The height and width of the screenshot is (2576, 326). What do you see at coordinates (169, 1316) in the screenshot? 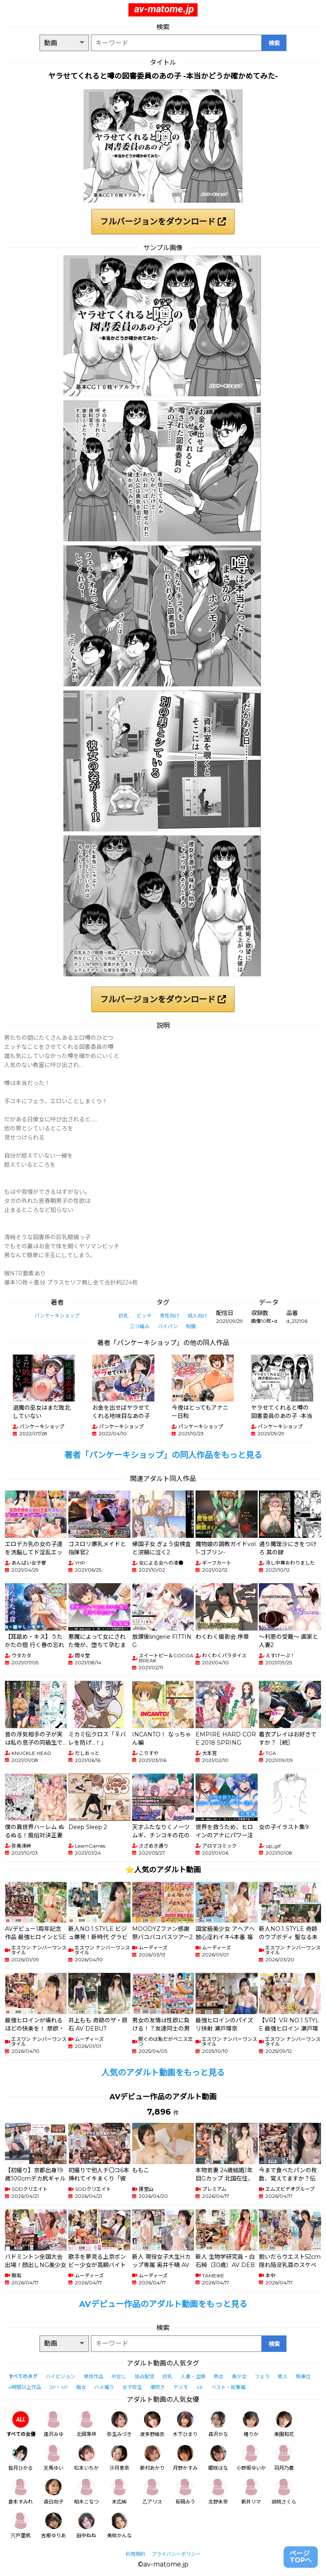
I see `男性向け` at bounding box center [169, 1316].